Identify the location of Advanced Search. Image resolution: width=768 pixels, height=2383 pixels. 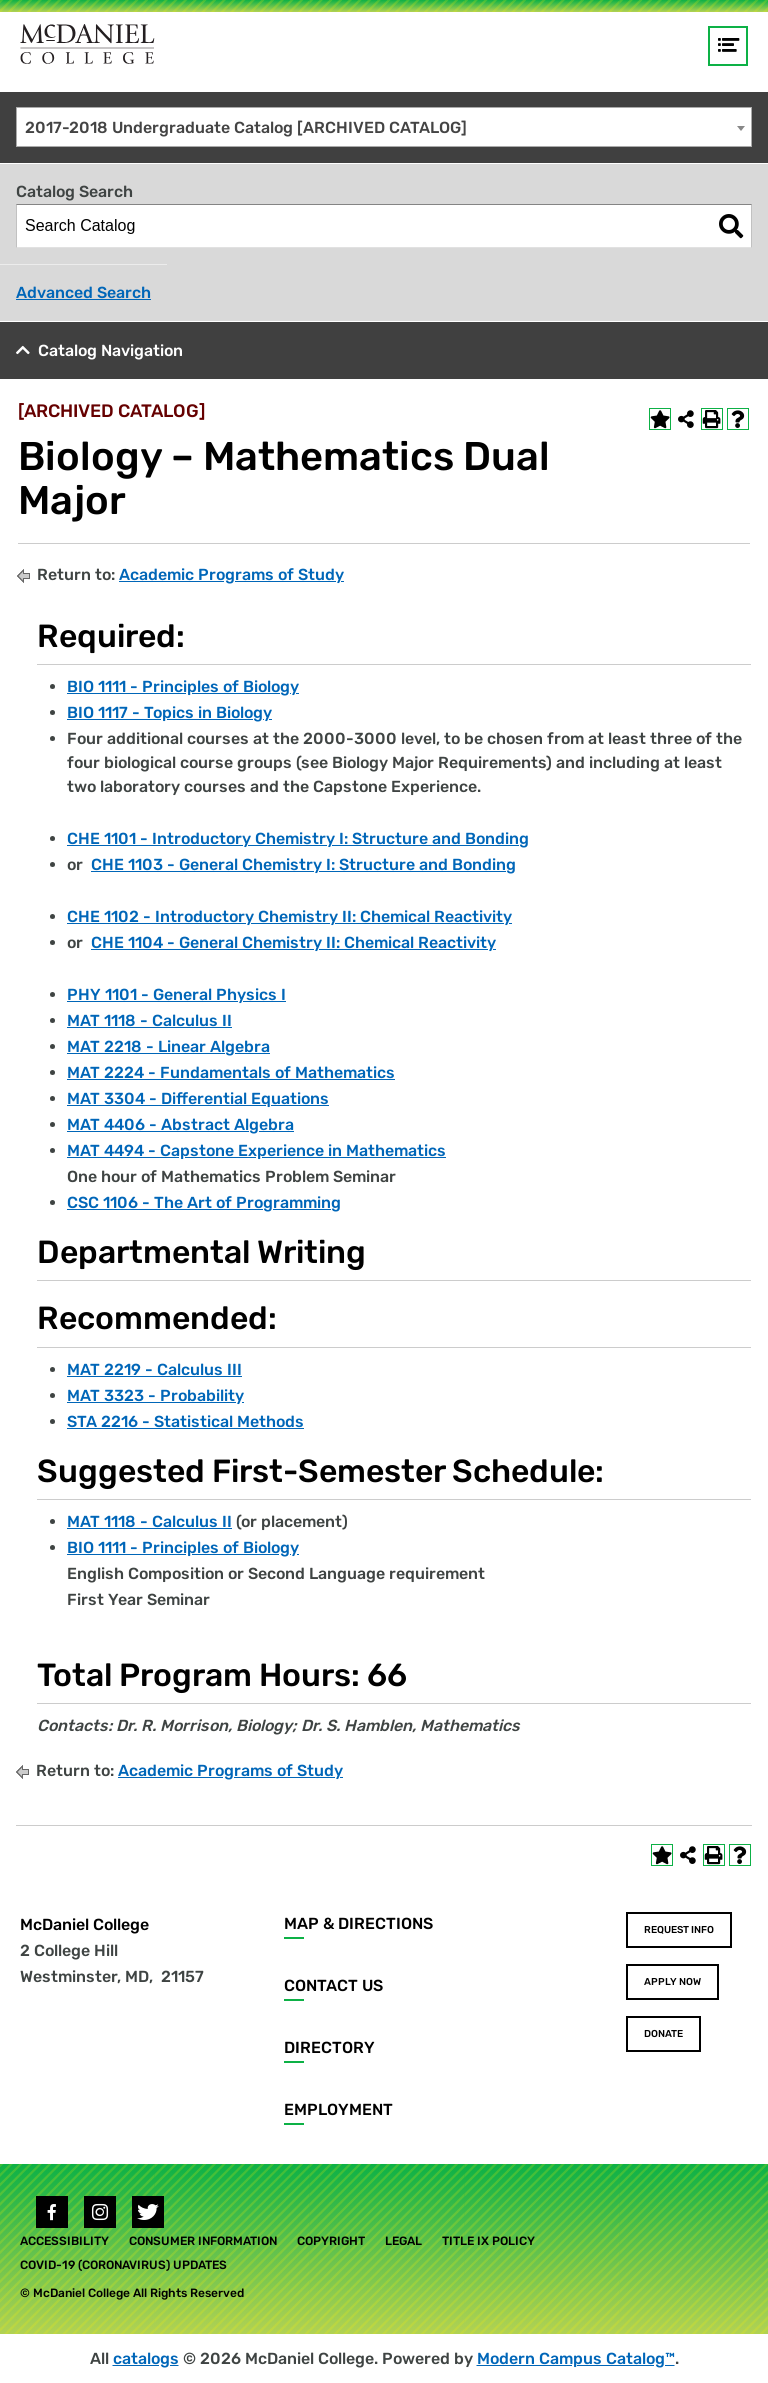
(83, 292).